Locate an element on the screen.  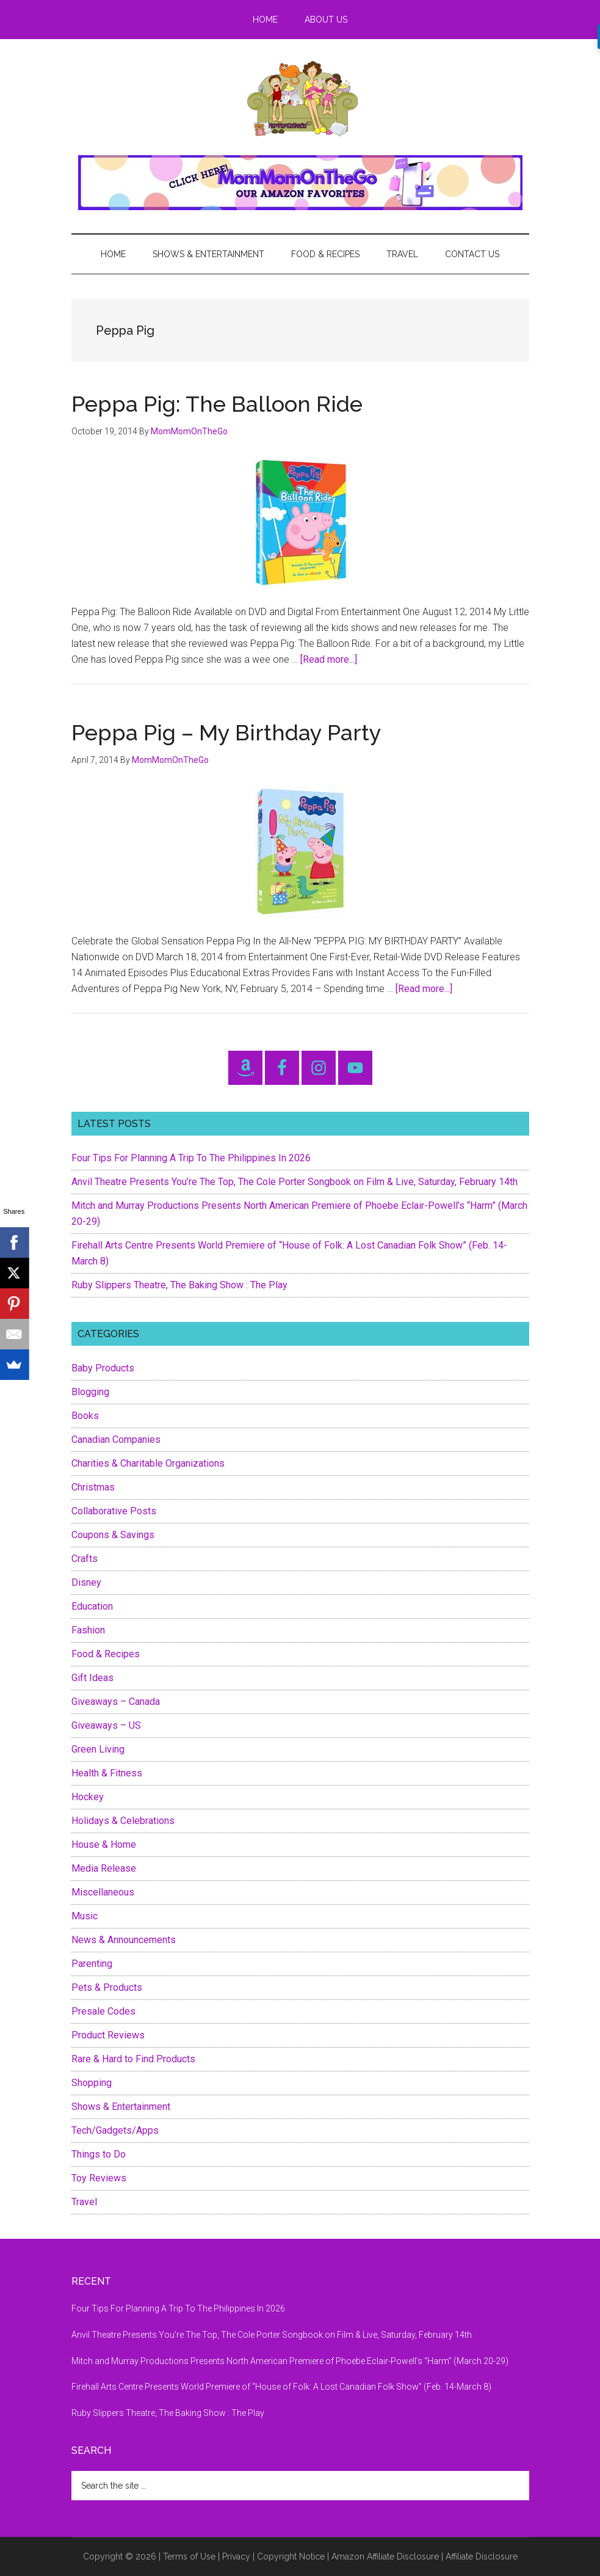
Holidays & Celebrations is located at coordinates (123, 1820).